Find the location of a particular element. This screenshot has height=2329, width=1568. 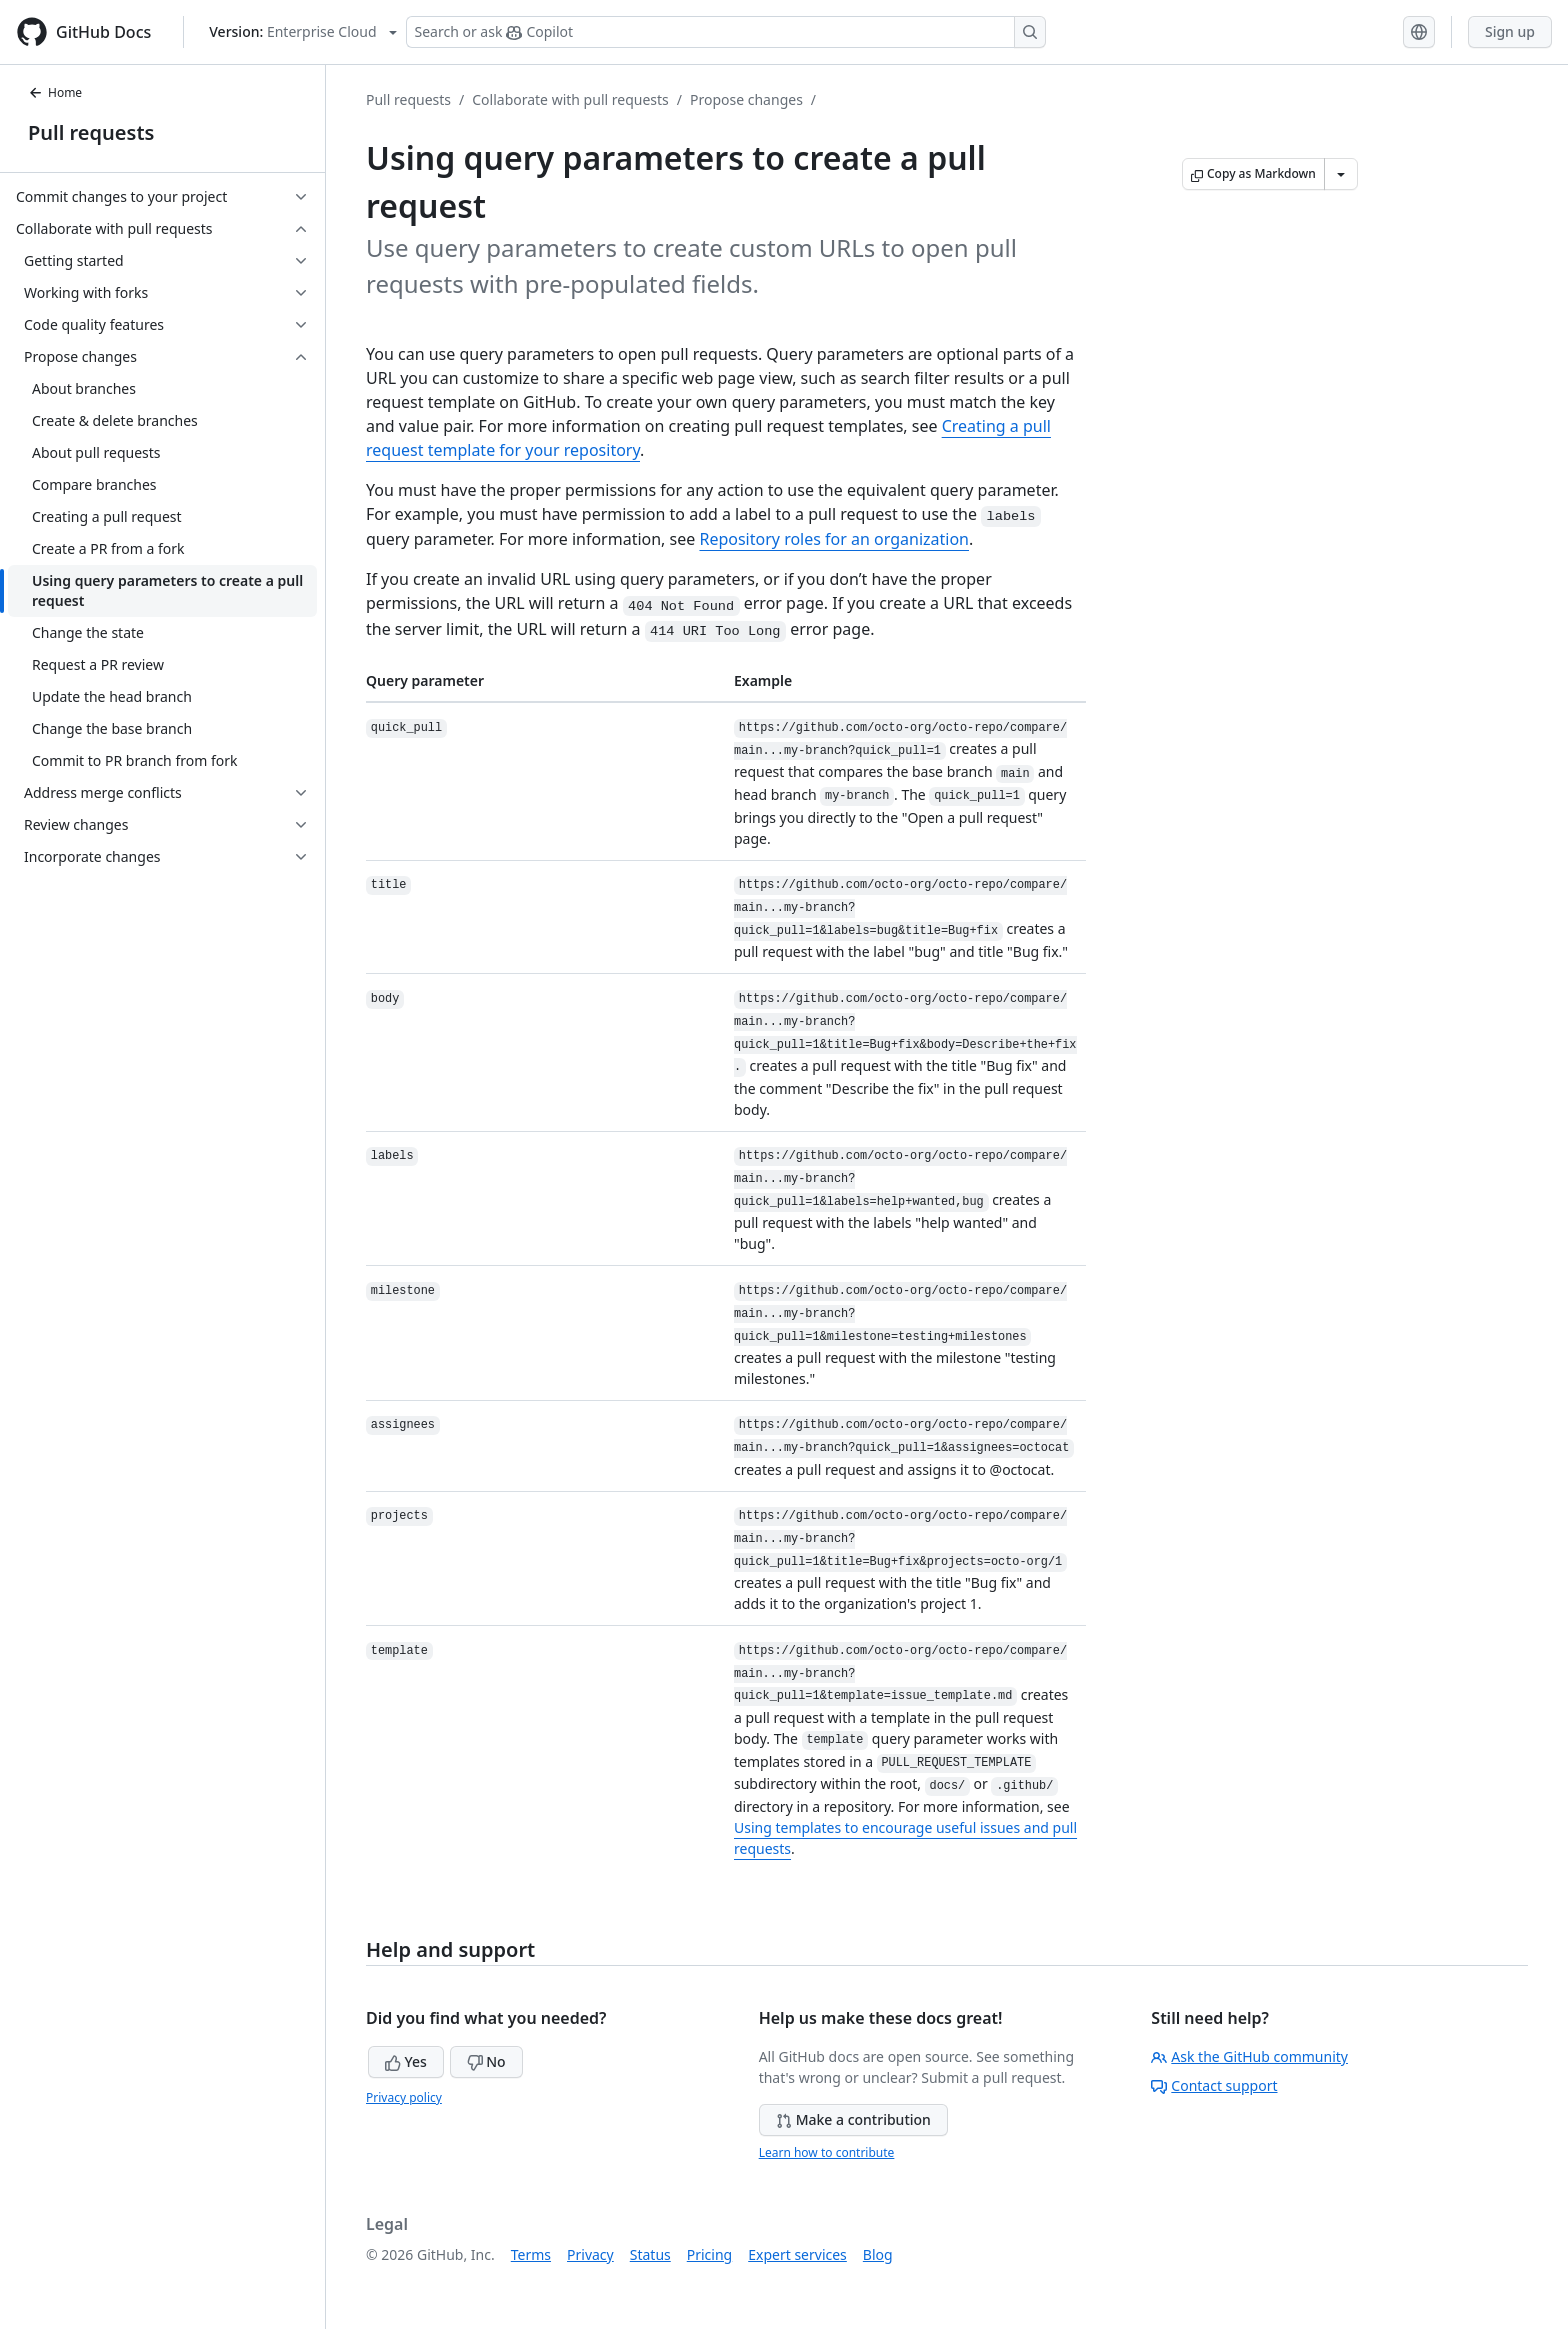

Pull requests is located at coordinates (91, 132).